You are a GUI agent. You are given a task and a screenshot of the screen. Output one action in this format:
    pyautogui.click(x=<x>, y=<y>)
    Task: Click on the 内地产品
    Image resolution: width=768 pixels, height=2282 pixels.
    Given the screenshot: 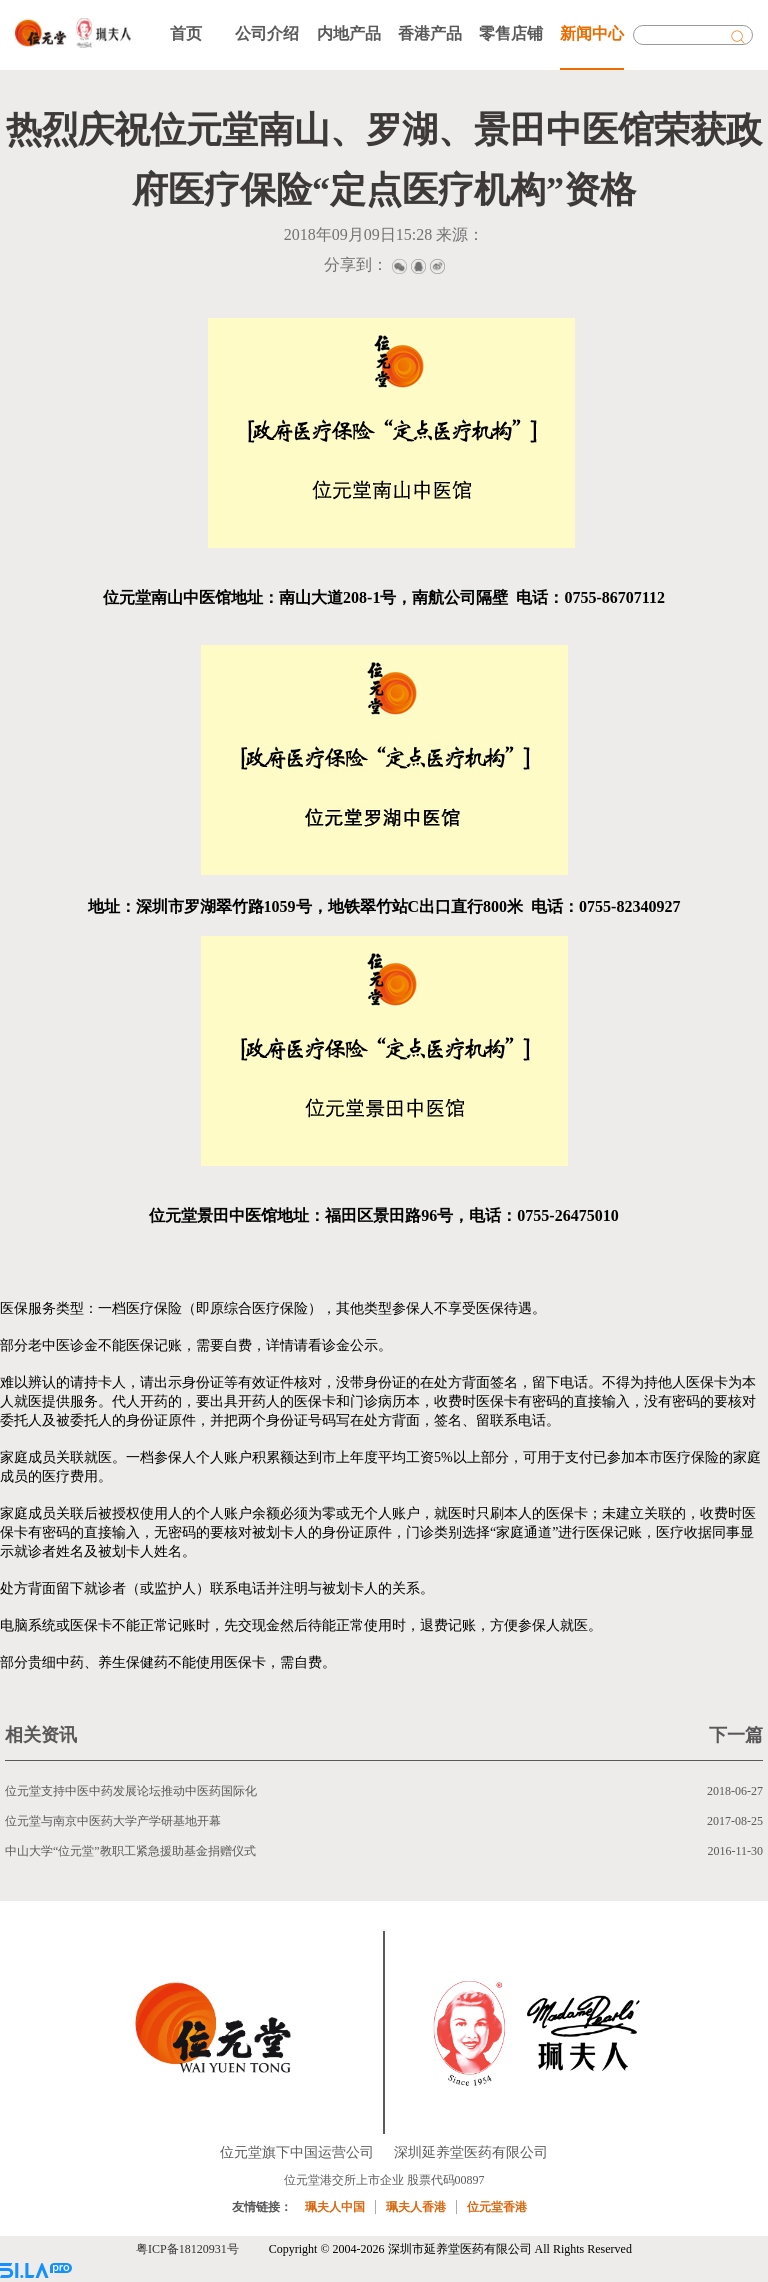 What is the action you would take?
    pyautogui.click(x=349, y=33)
    